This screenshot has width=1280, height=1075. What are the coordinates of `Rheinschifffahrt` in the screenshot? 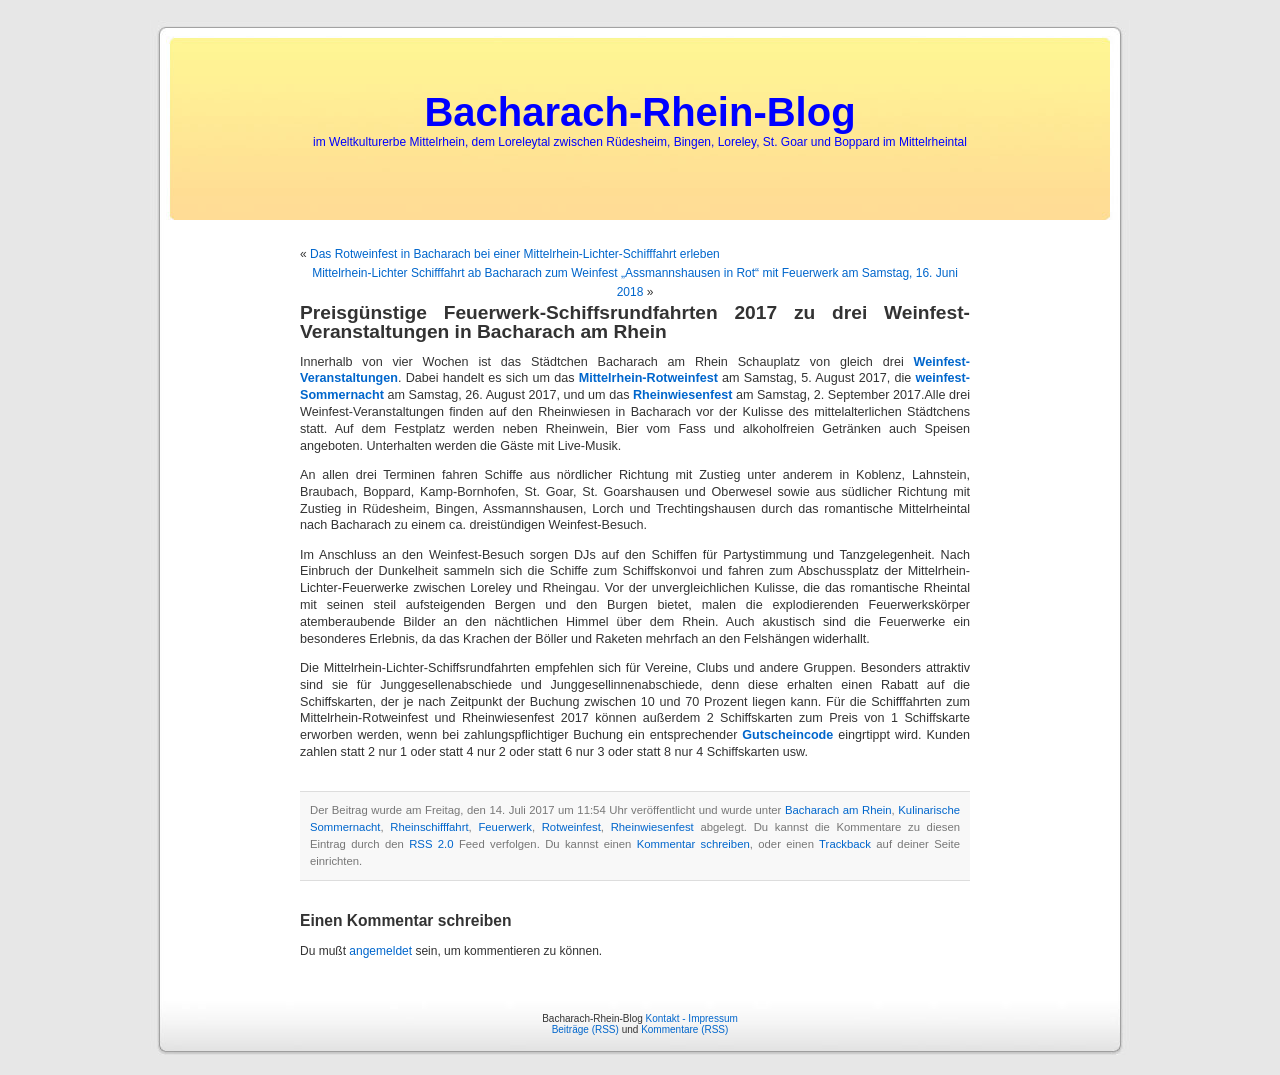 It's located at (429, 827).